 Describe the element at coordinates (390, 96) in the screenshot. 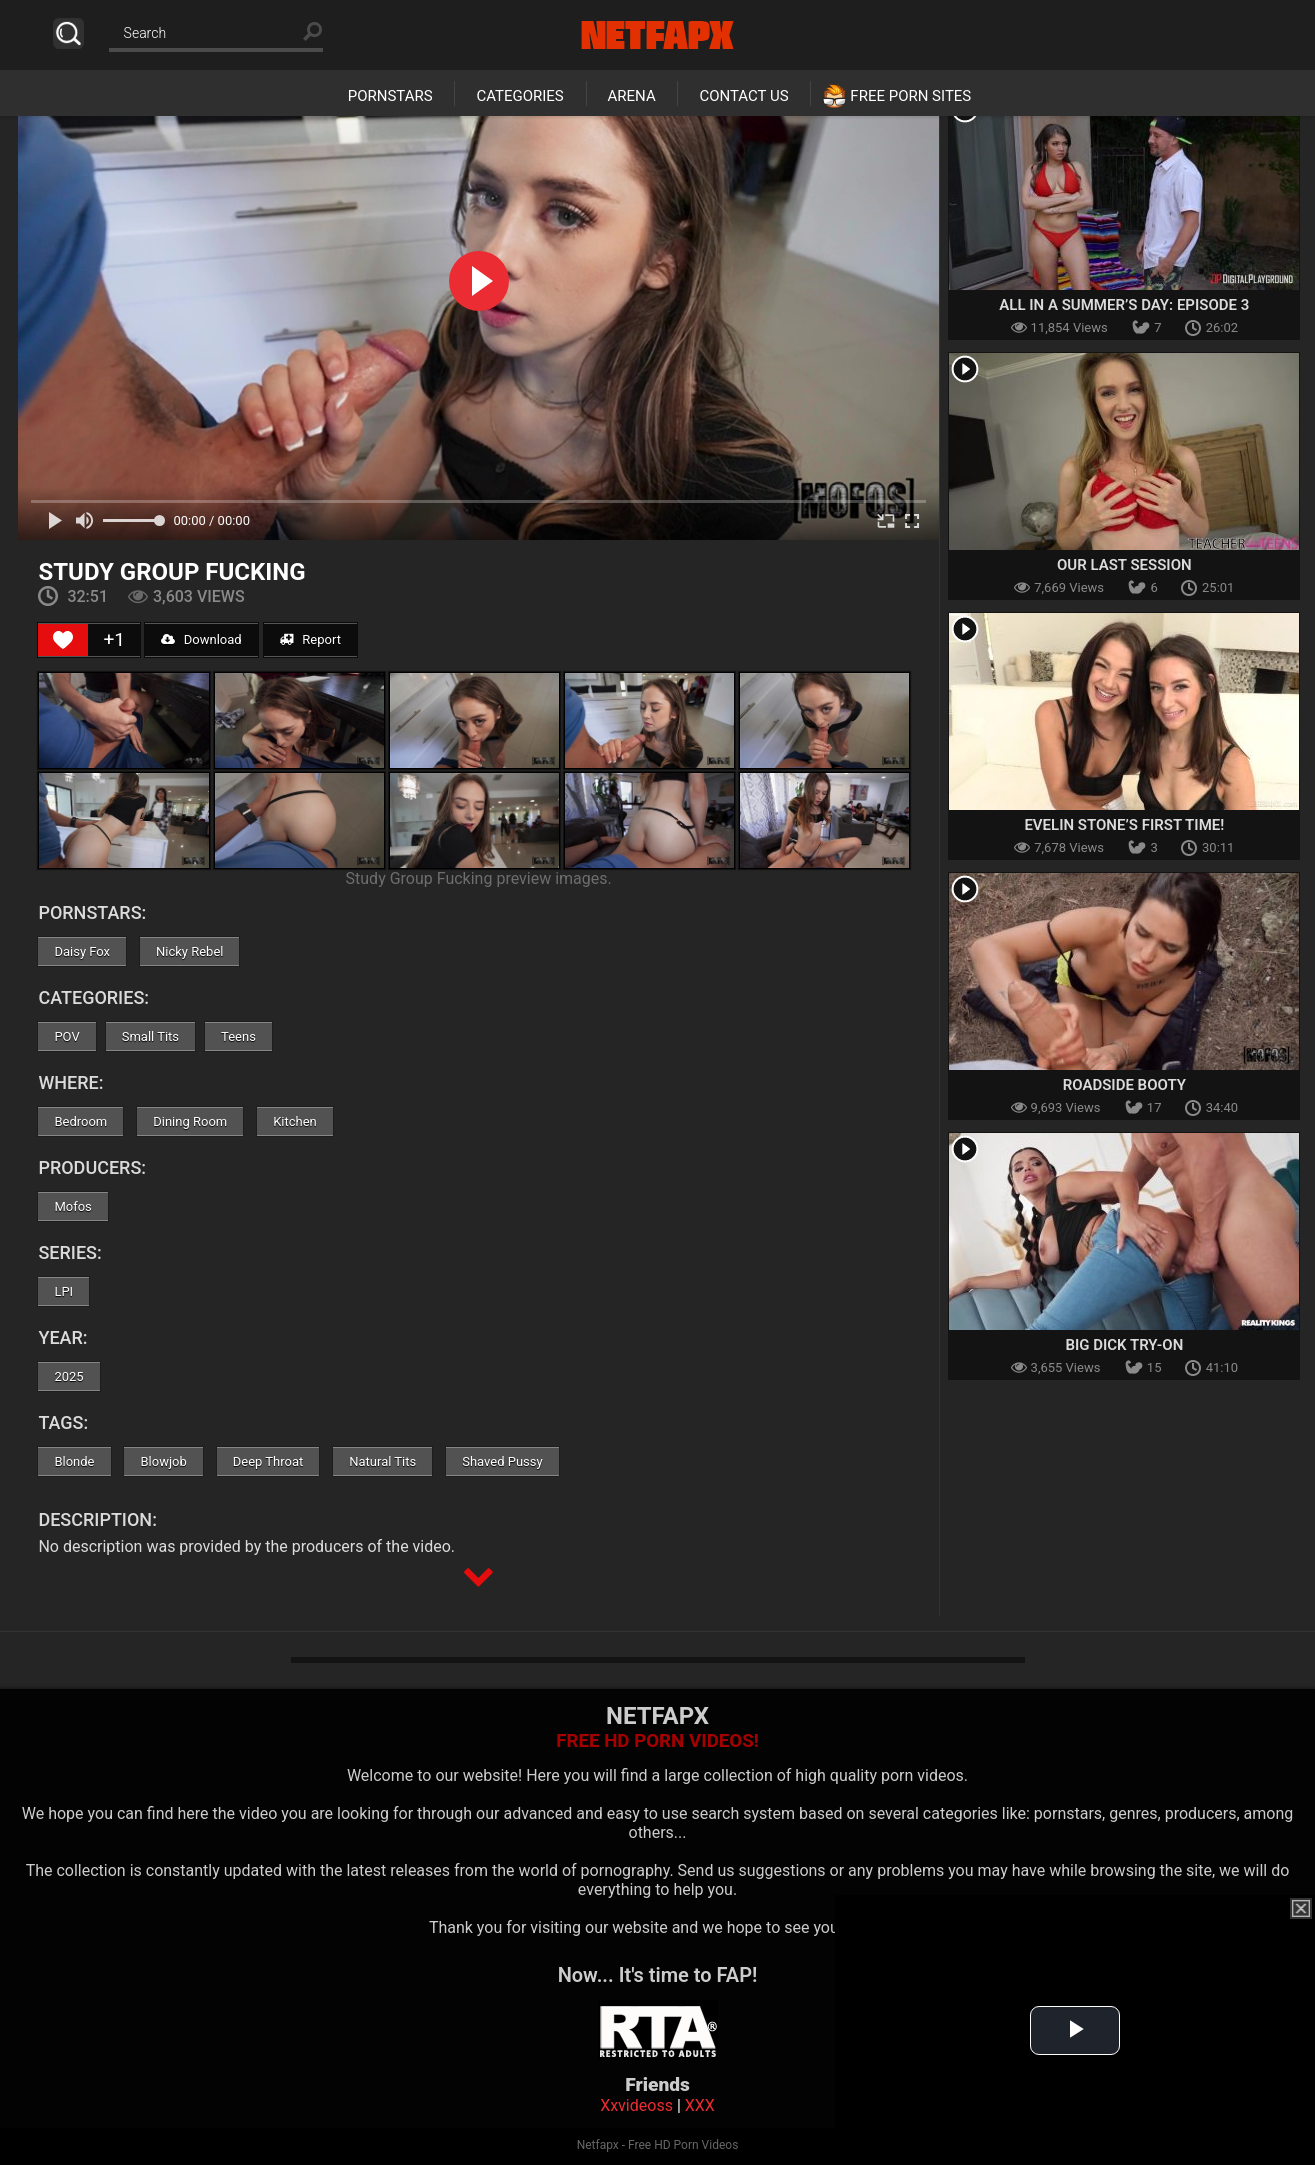

I see `Pornstars` at that location.